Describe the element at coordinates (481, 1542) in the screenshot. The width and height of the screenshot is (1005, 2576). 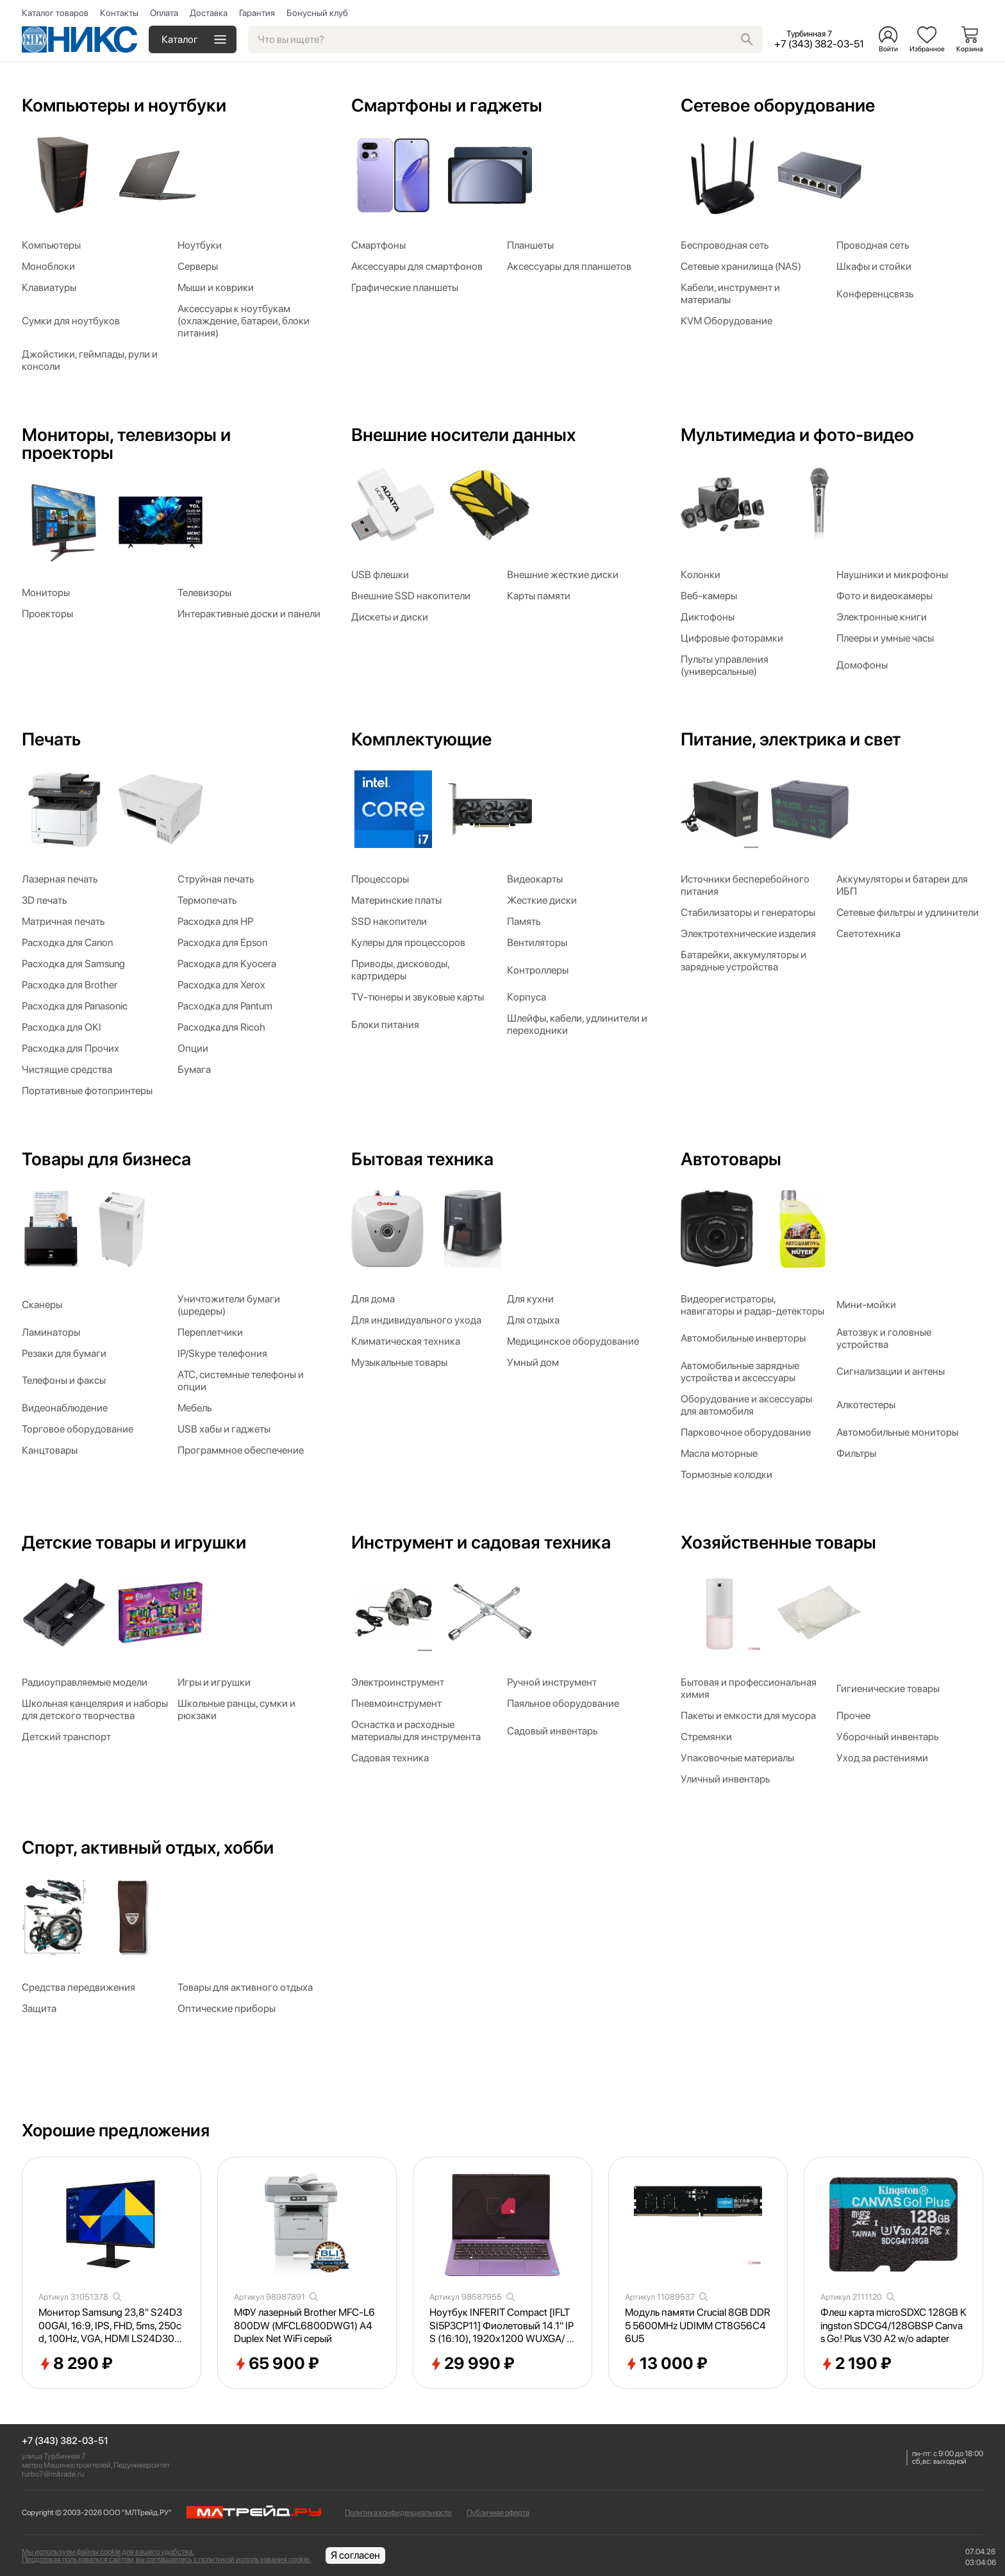
I see `Инструмент и садовая техника` at that location.